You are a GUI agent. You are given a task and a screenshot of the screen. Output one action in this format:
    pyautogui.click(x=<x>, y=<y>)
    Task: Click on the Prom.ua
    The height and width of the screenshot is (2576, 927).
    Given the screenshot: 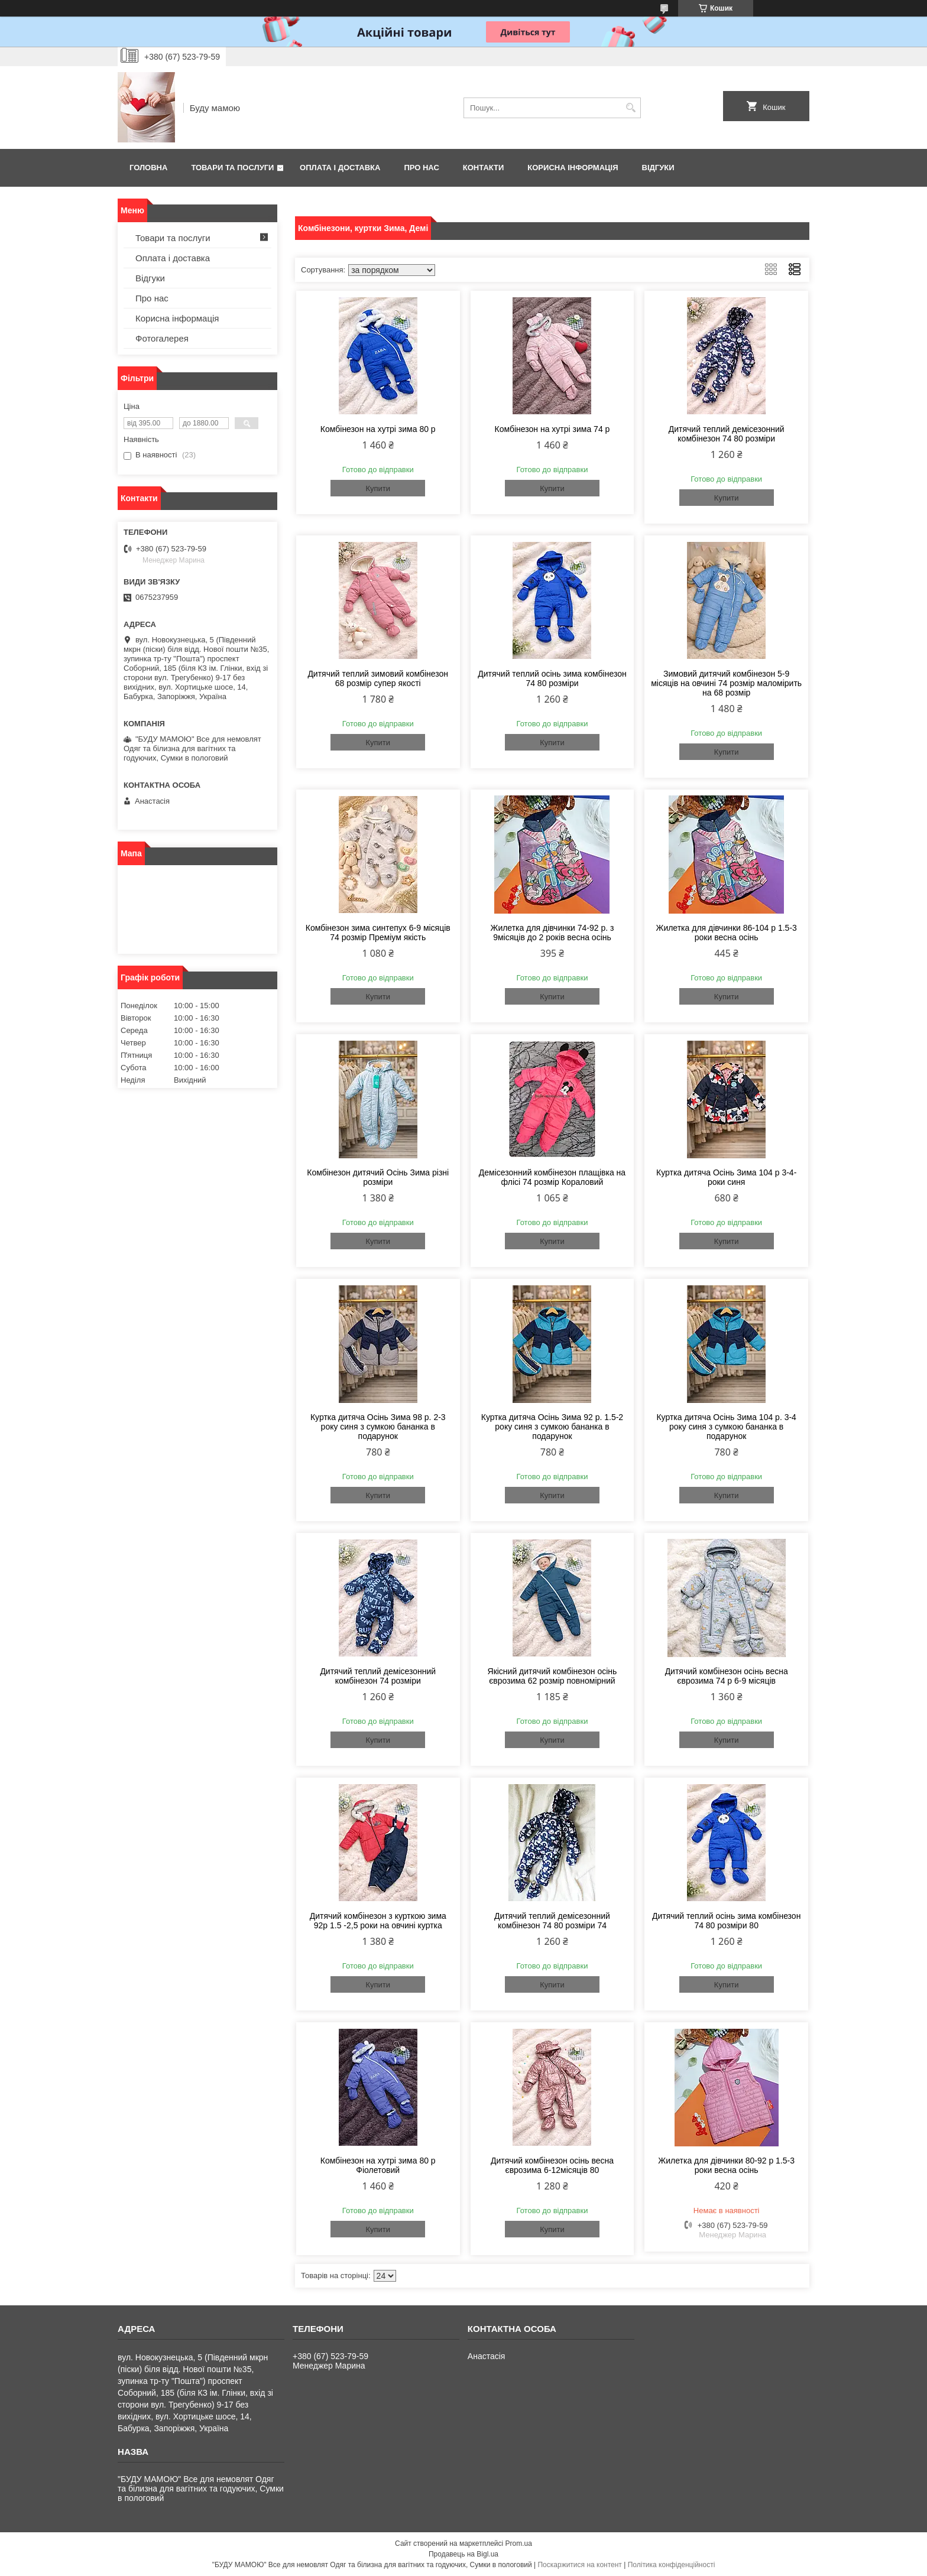 What is the action you would take?
    pyautogui.click(x=518, y=2543)
    